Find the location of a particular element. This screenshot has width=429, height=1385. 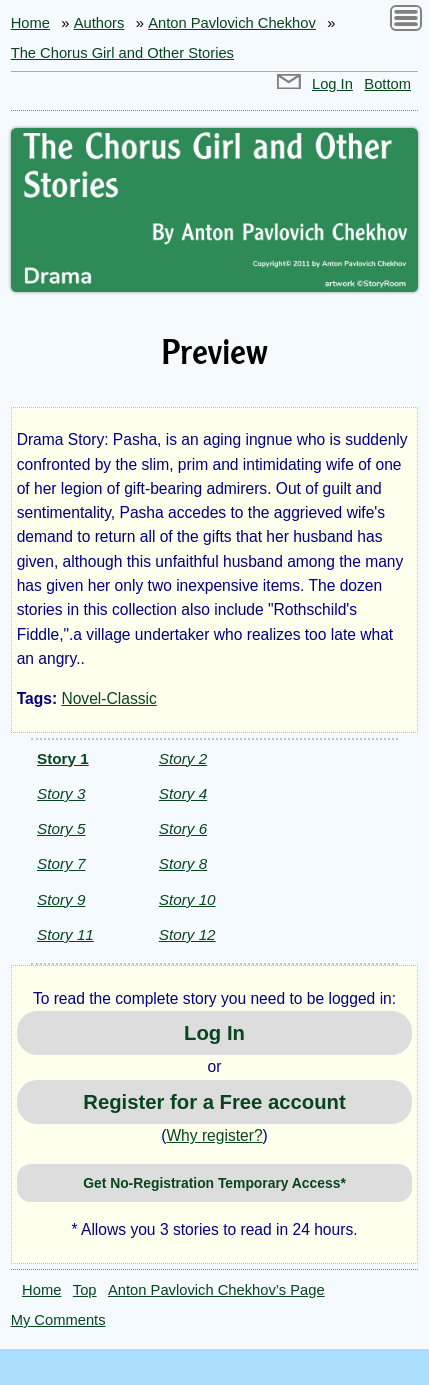

Story 9 is located at coordinates (61, 899).